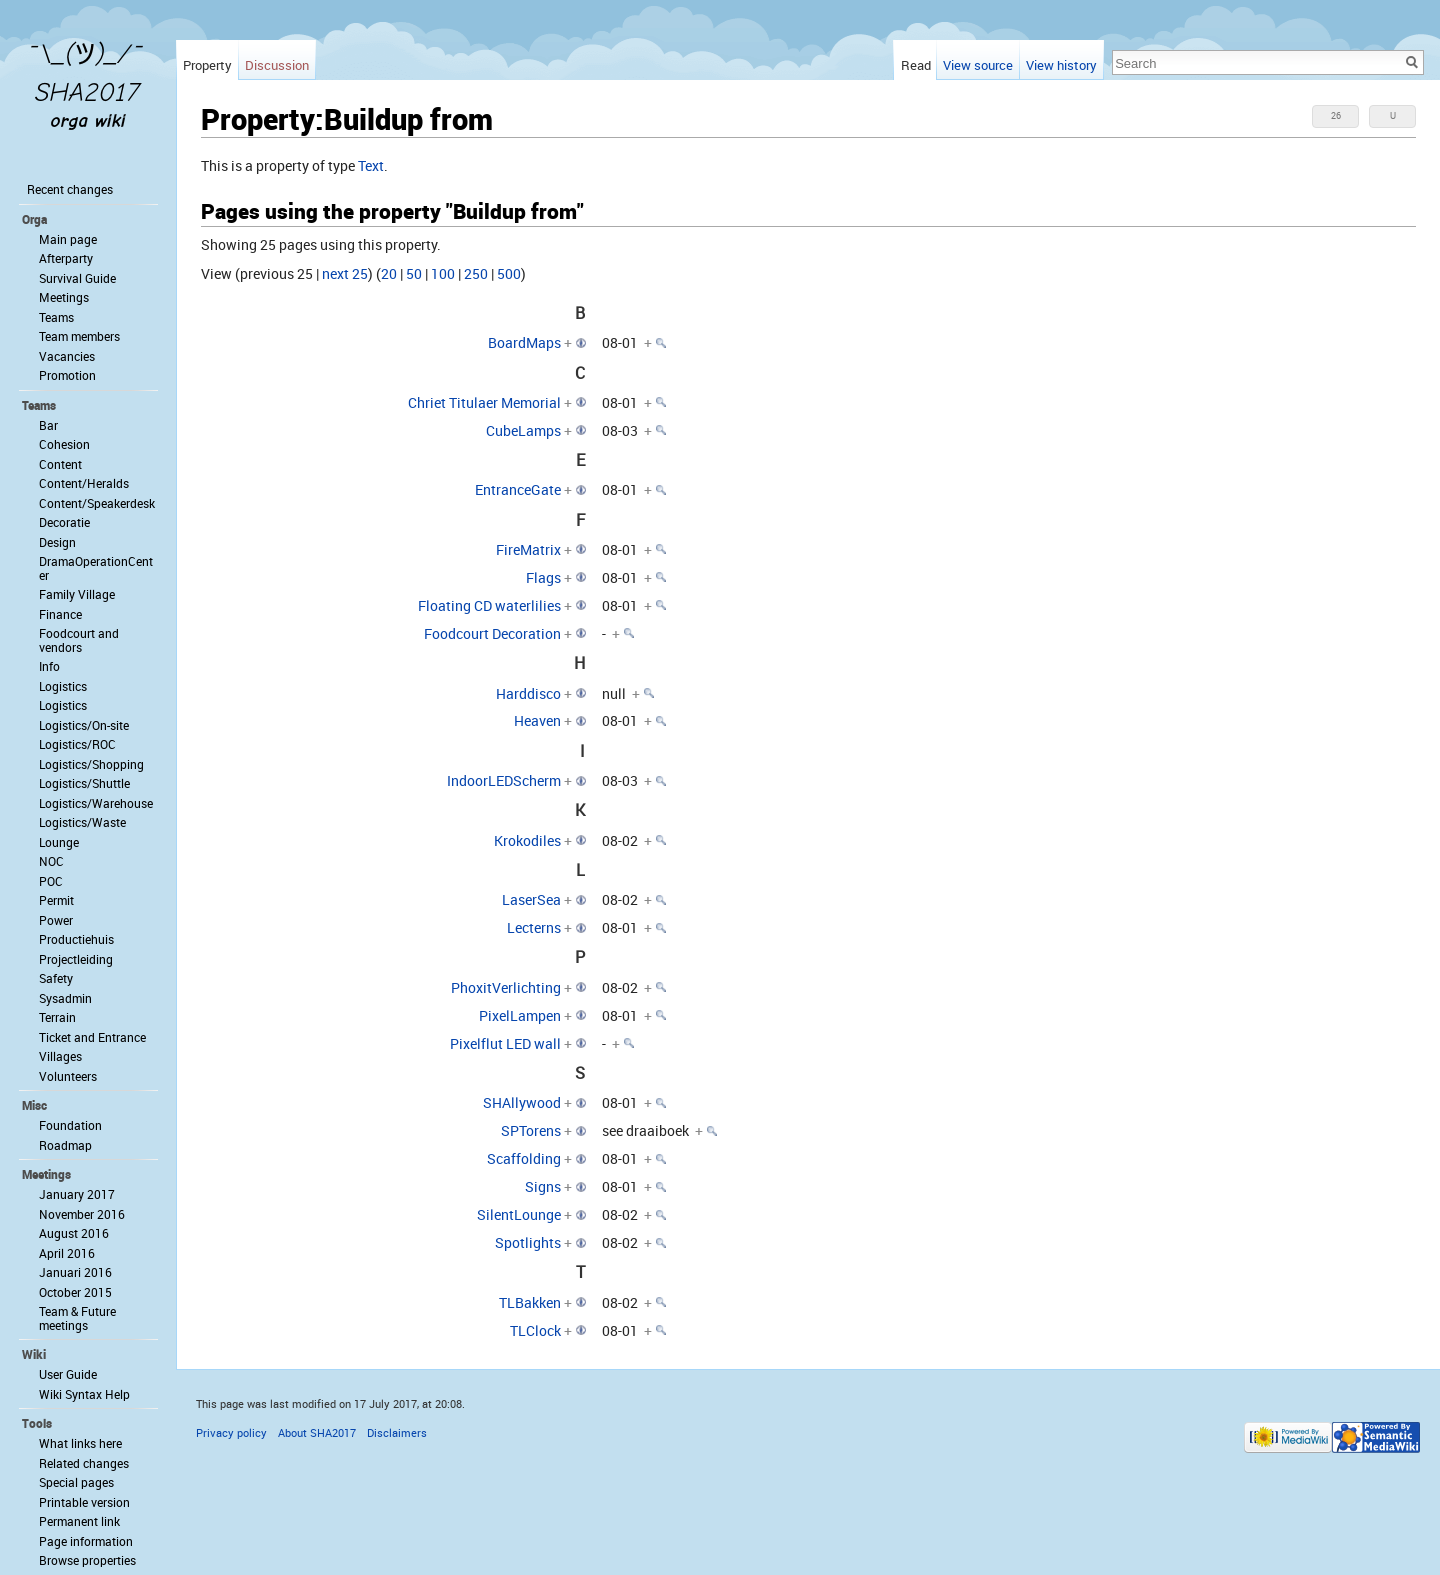 This screenshot has height=1575, width=1440. What do you see at coordinates (522, 1102) in the screenshot?
I see `SHAllywood` at bounding box center [522, 1102].